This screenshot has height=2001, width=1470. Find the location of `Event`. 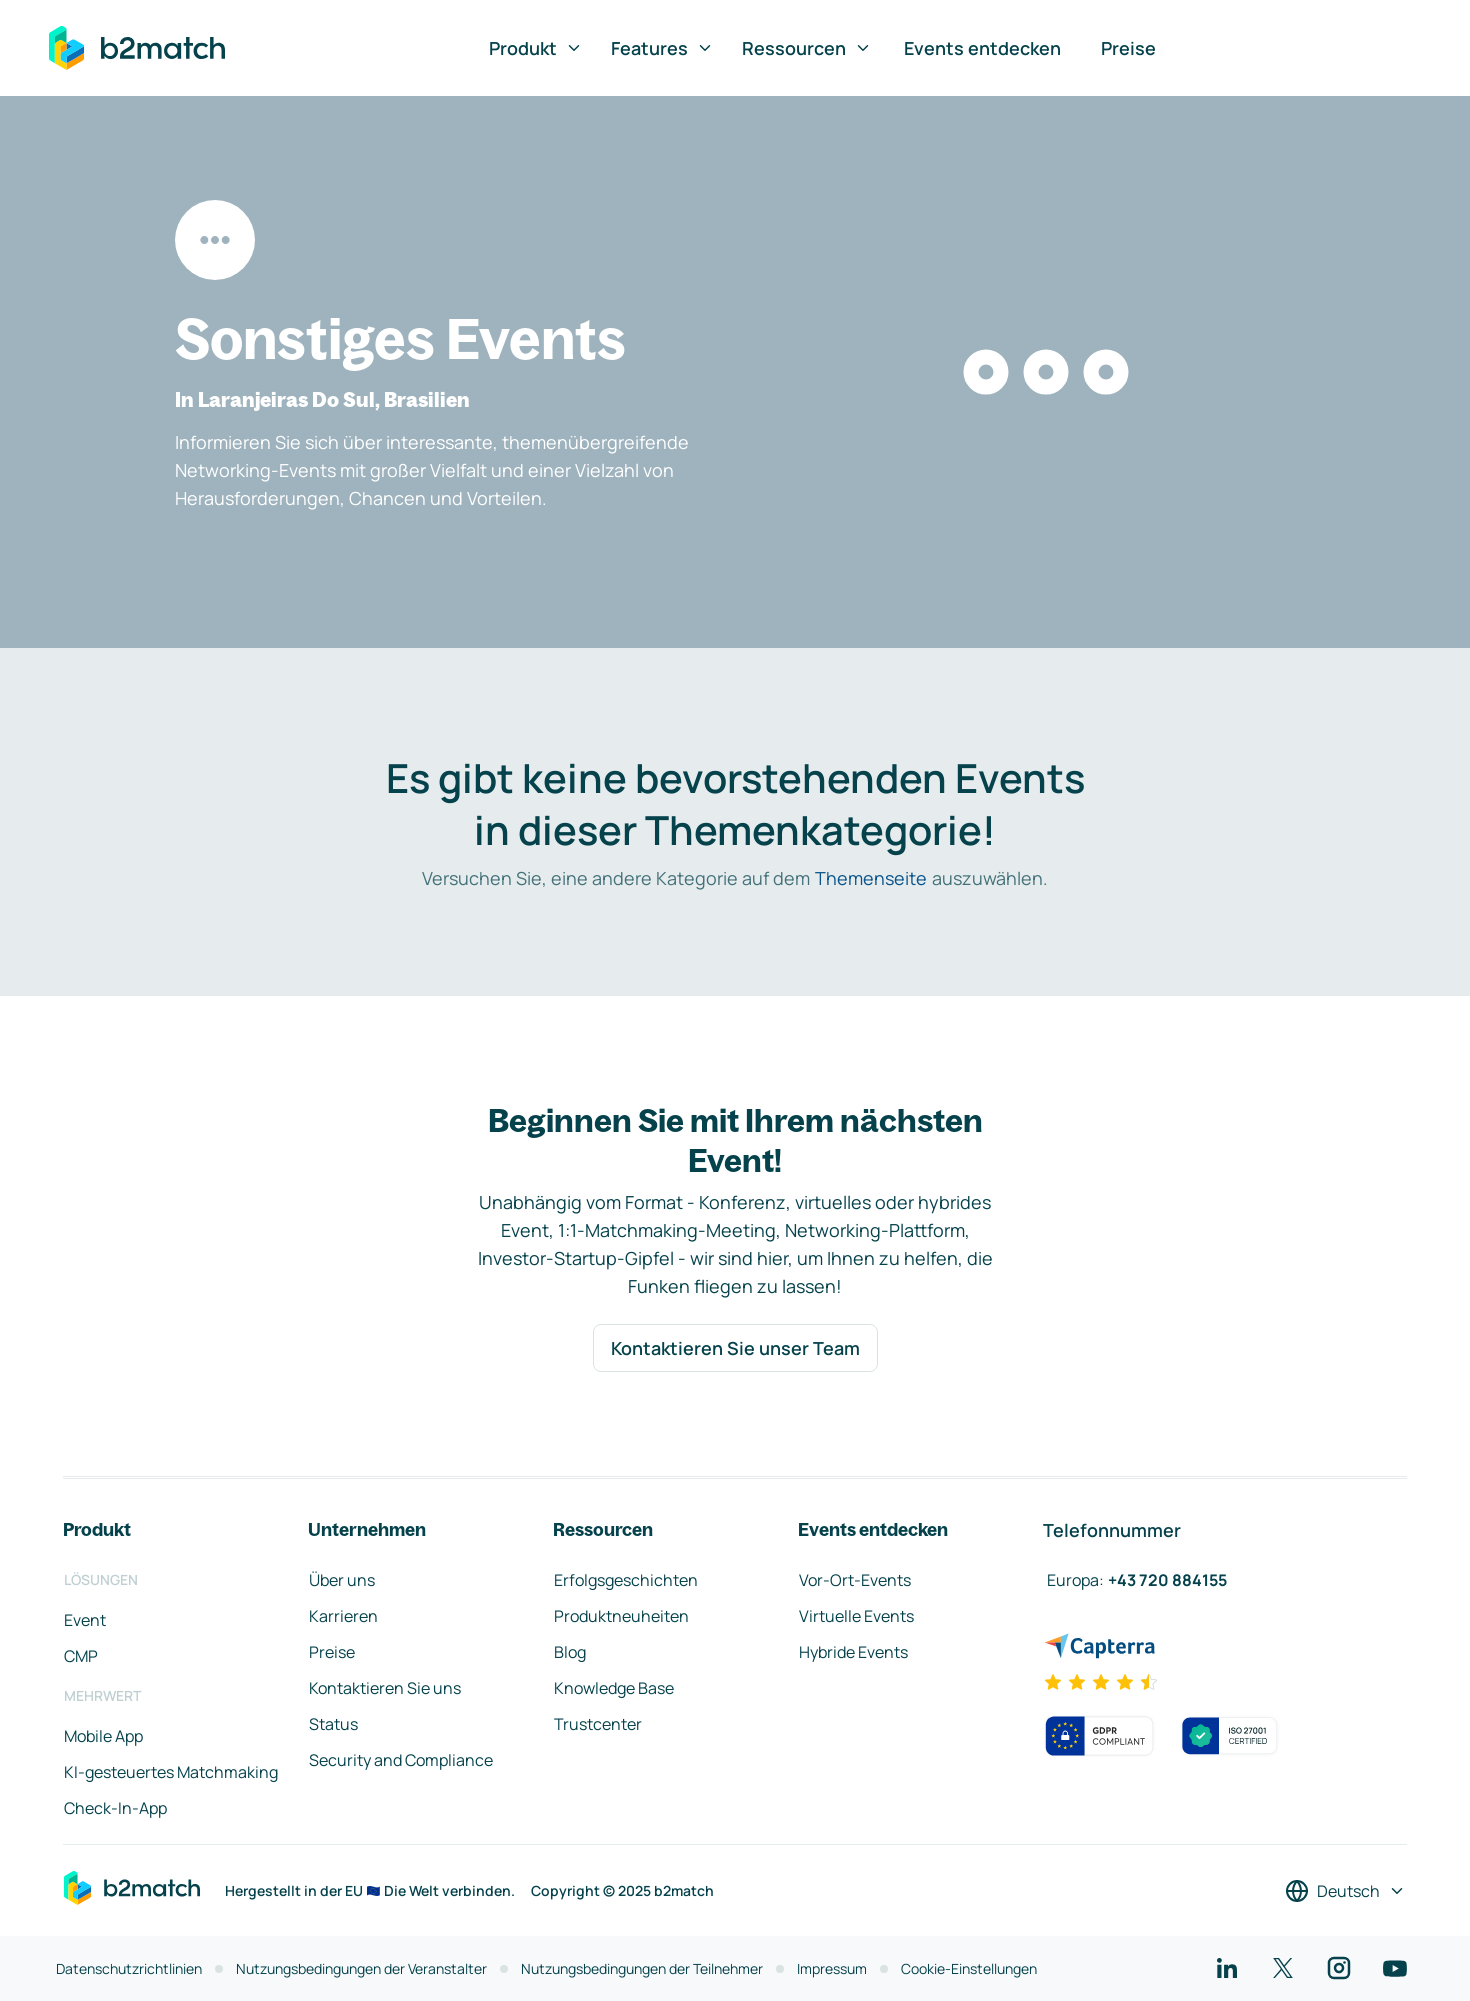

Event is located at coordinates (85, 1620).